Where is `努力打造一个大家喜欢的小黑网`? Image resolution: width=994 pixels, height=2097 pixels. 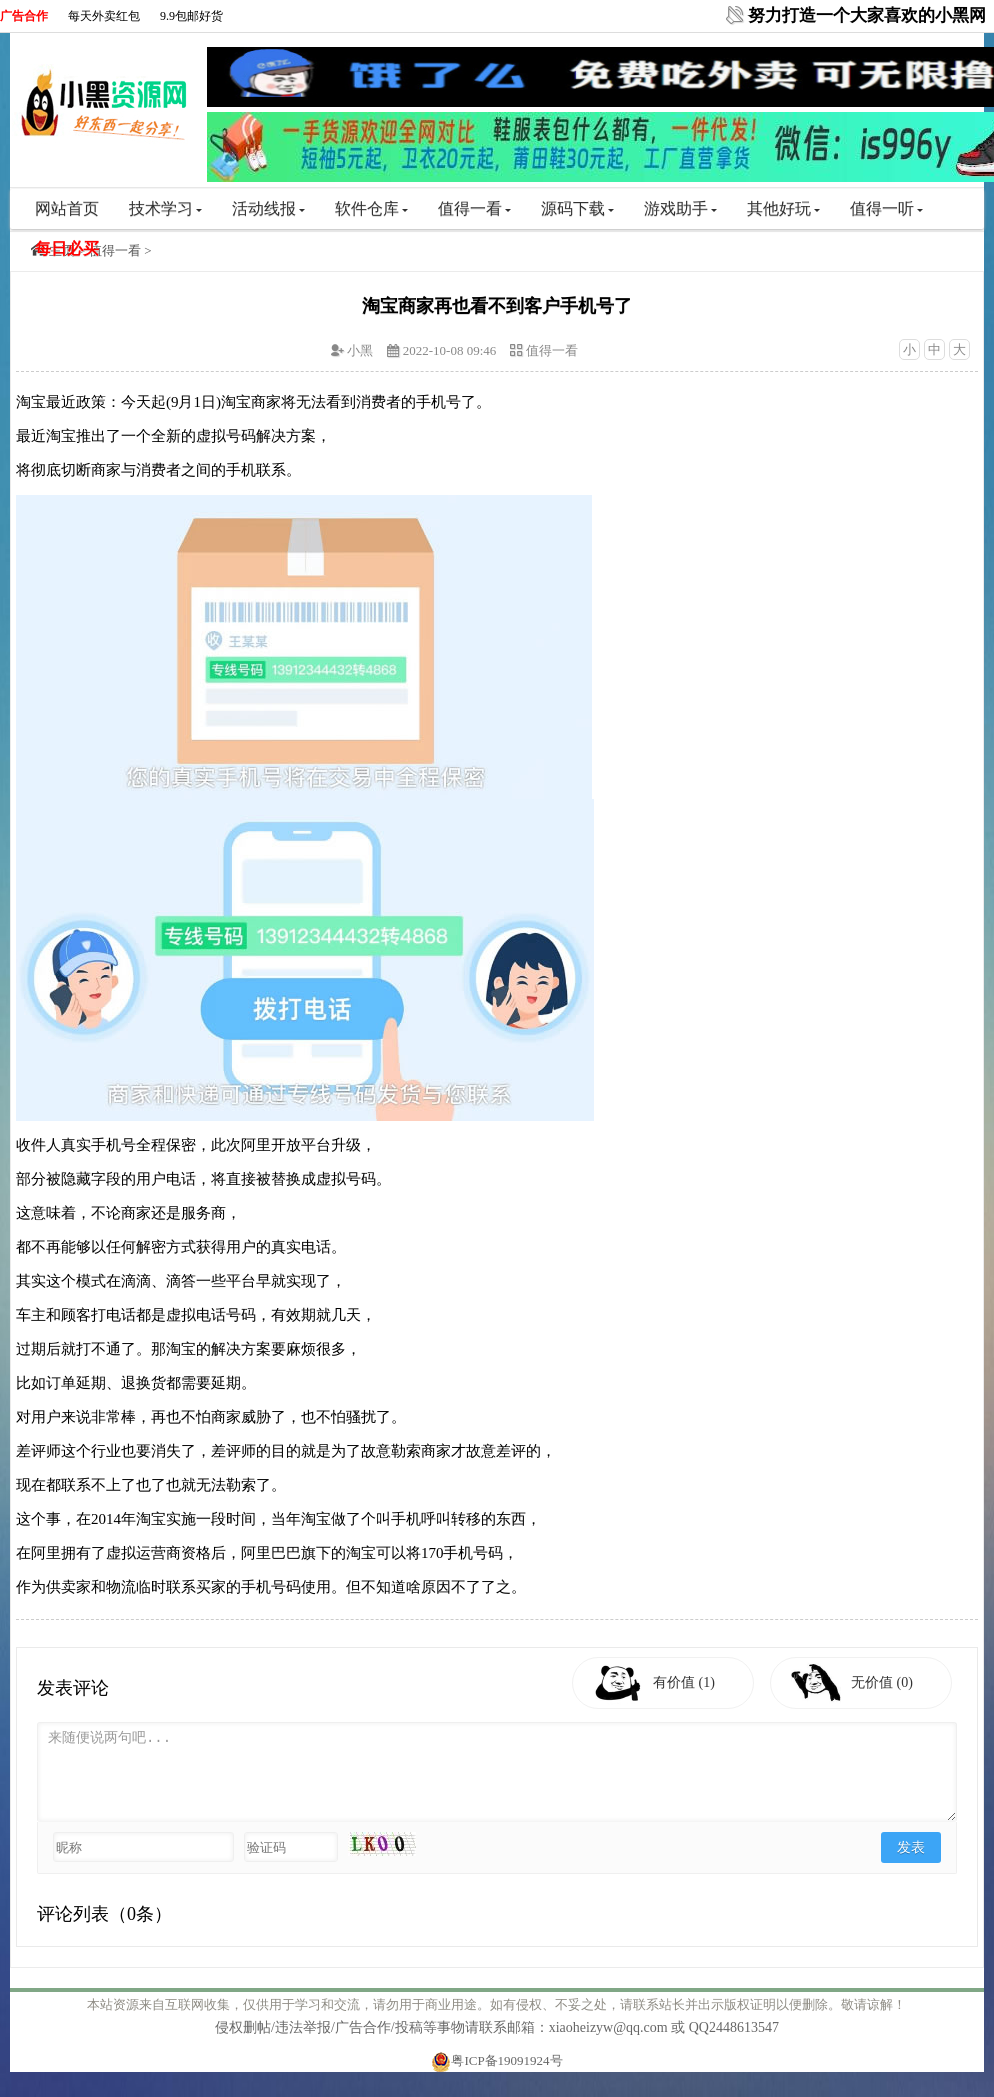 努力打造一个大家喜欢的小黑网 is located at coordinates (867, 15).